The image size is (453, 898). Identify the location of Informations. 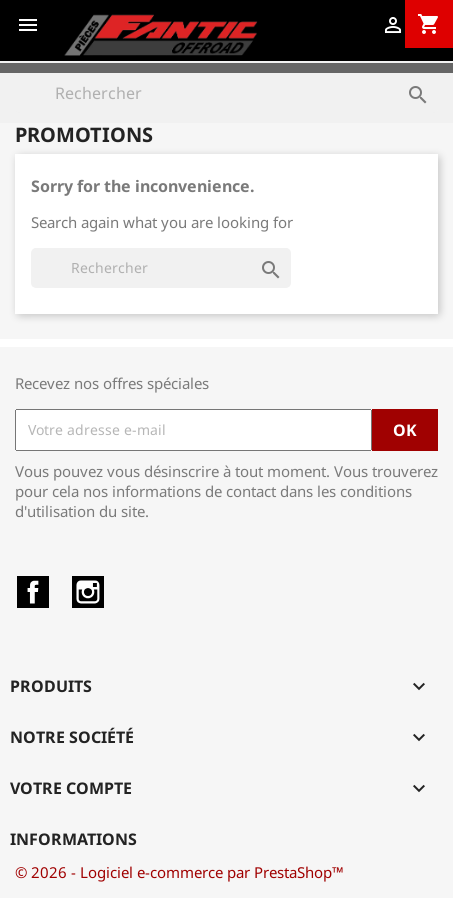
(73, 839).